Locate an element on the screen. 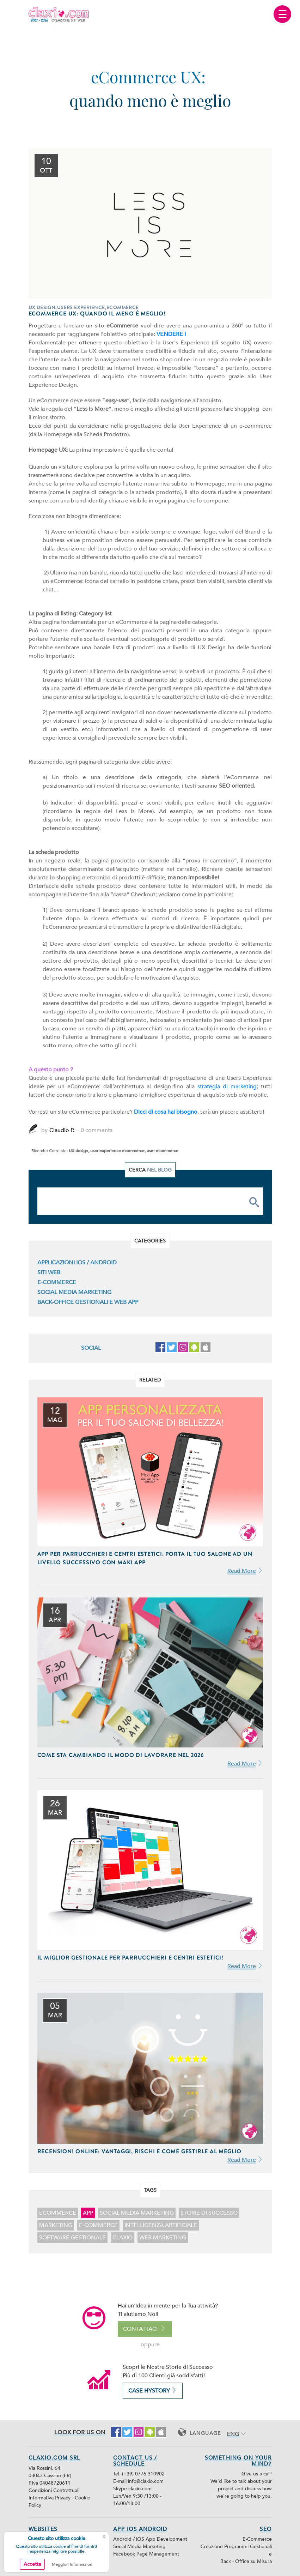 The height and width of the screenshot is (2576, 300). ecommerce is located at coordinates (57, 2213).